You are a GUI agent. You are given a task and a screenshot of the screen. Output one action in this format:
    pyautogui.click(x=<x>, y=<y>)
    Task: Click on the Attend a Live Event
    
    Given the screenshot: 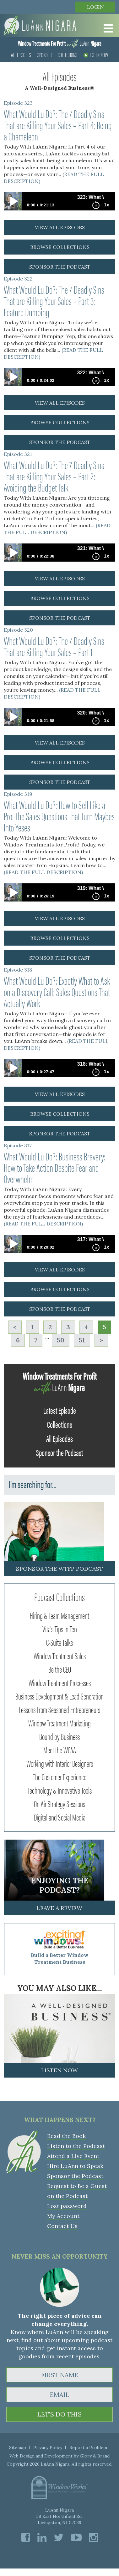 What is the action you would take?
    pyautogui.click(x=73, y=2155)
    